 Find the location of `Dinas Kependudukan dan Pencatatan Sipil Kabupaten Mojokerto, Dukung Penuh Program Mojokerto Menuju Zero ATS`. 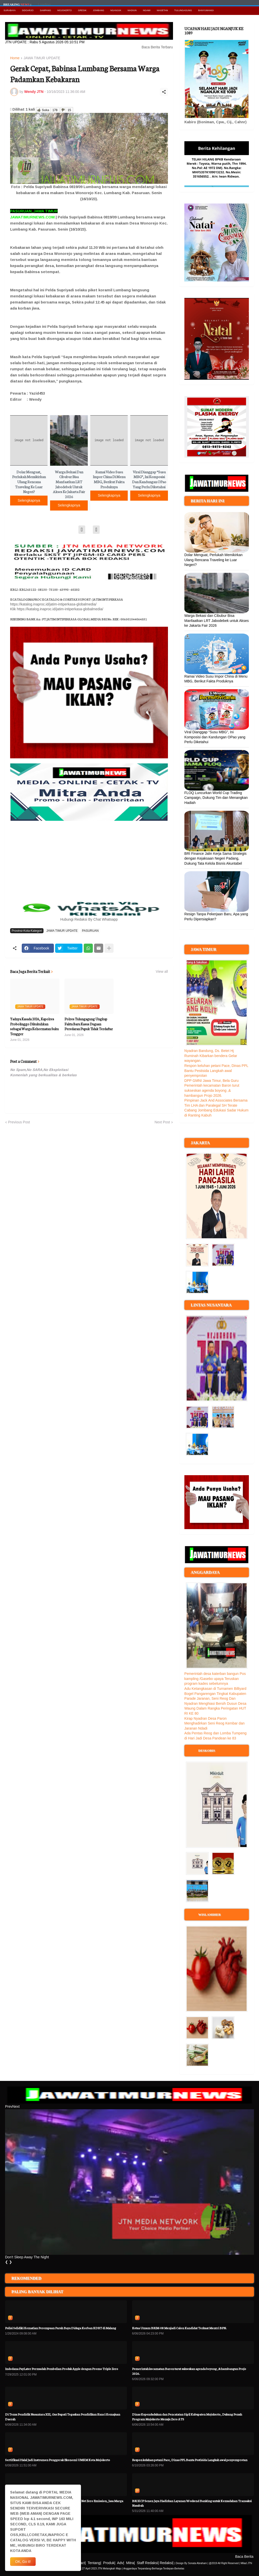

Dinas Kependudukan dan Pencatatan Sipil Kabupaten Mojokerto, Dukung Penuh Program Mojokerto Menuju Zero ATS is located at coordinates (187, 2416).